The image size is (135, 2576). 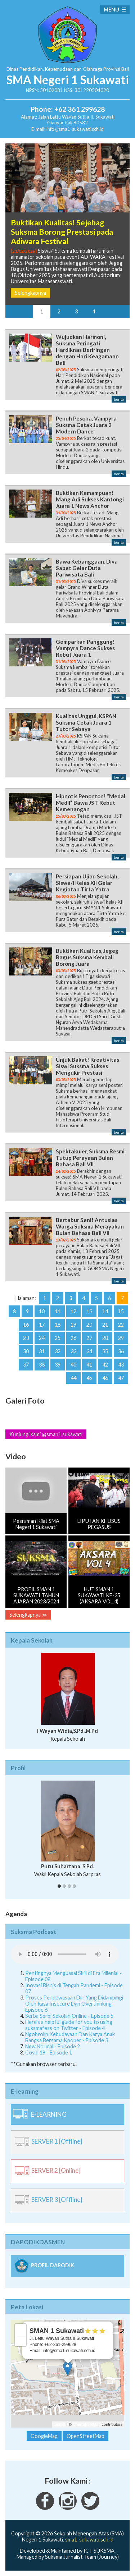 What do you see at coordinates (89, 1365) in the screenshot?
I see `41` at bounding box center [89, 1365].